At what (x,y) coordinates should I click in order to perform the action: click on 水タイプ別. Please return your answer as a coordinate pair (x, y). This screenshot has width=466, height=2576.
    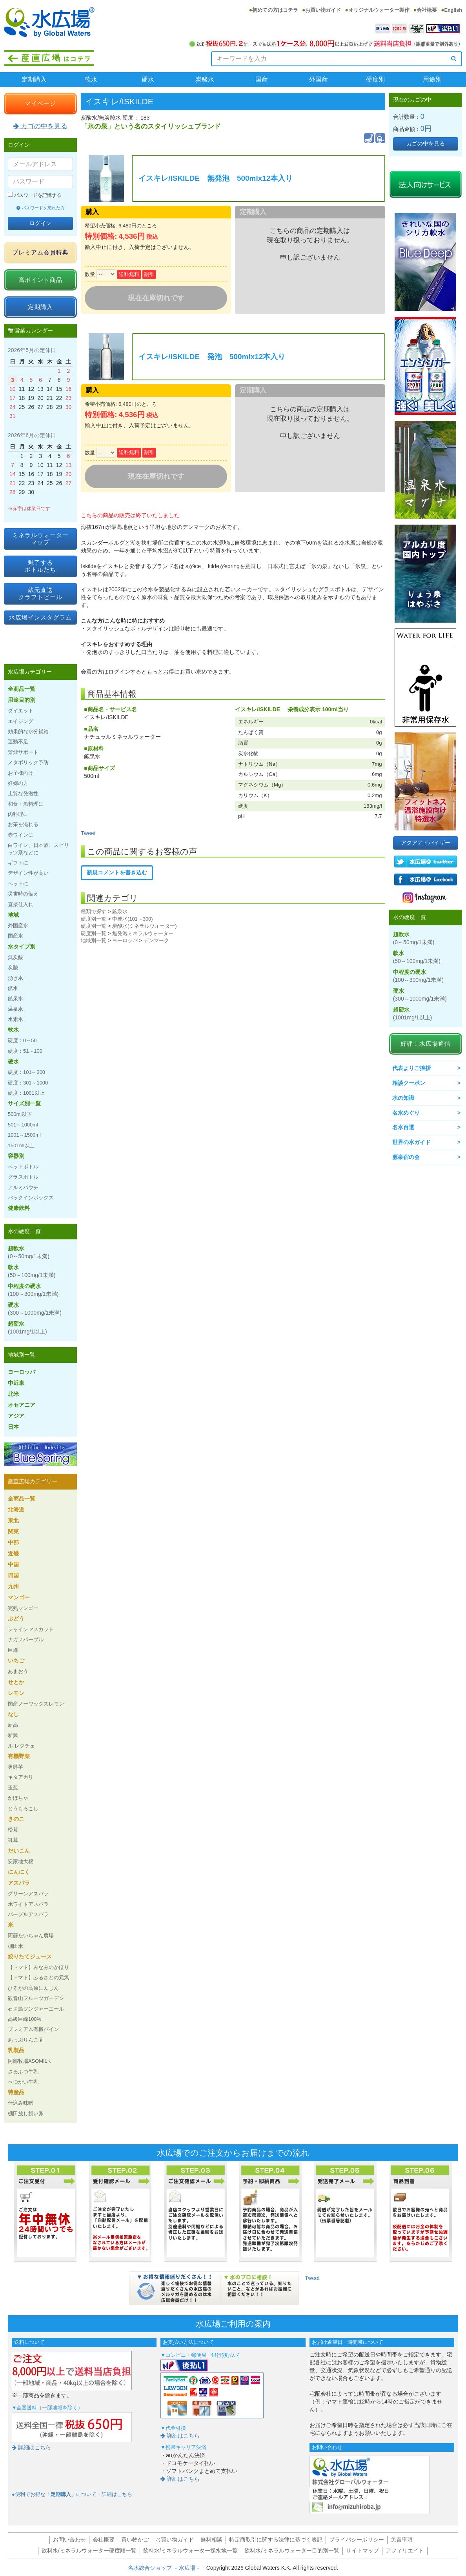
    Looking at the image, I should click on (21, 946).